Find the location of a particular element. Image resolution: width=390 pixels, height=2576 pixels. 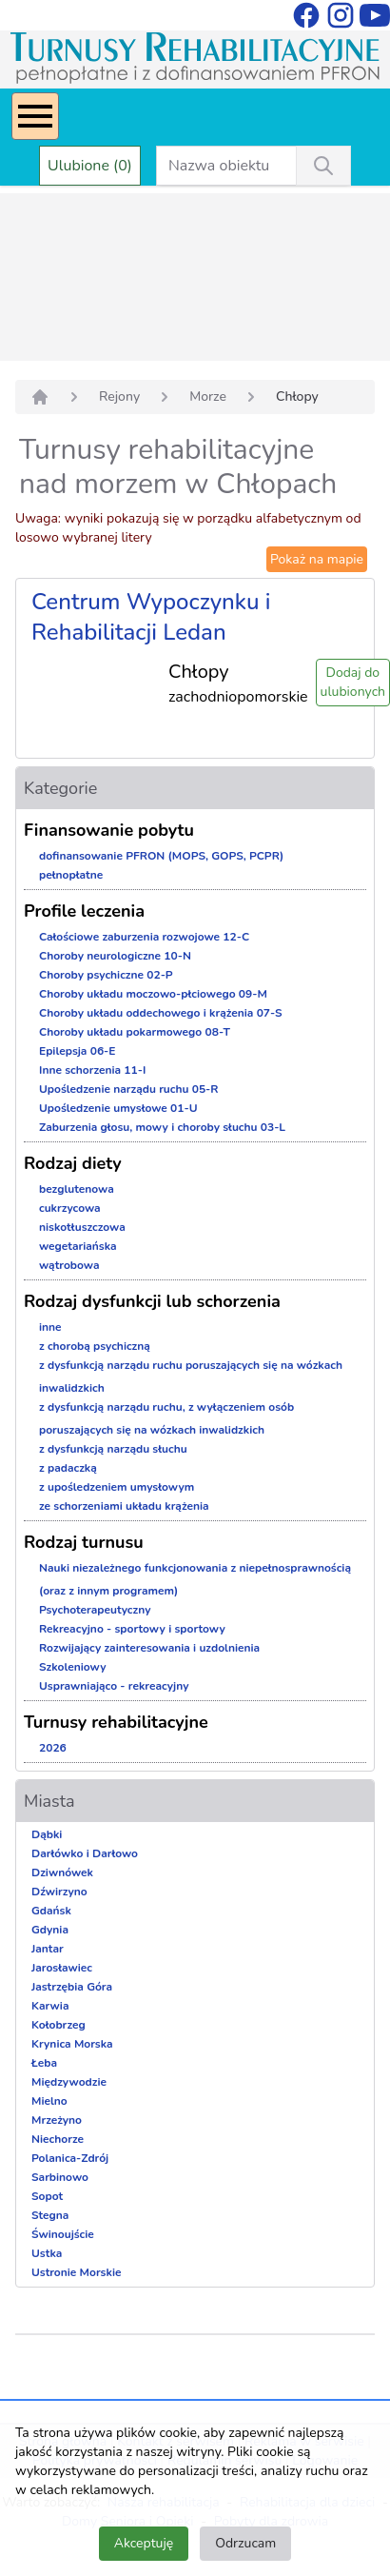

Kołobrzeg is located at coordinates (58, 2024).